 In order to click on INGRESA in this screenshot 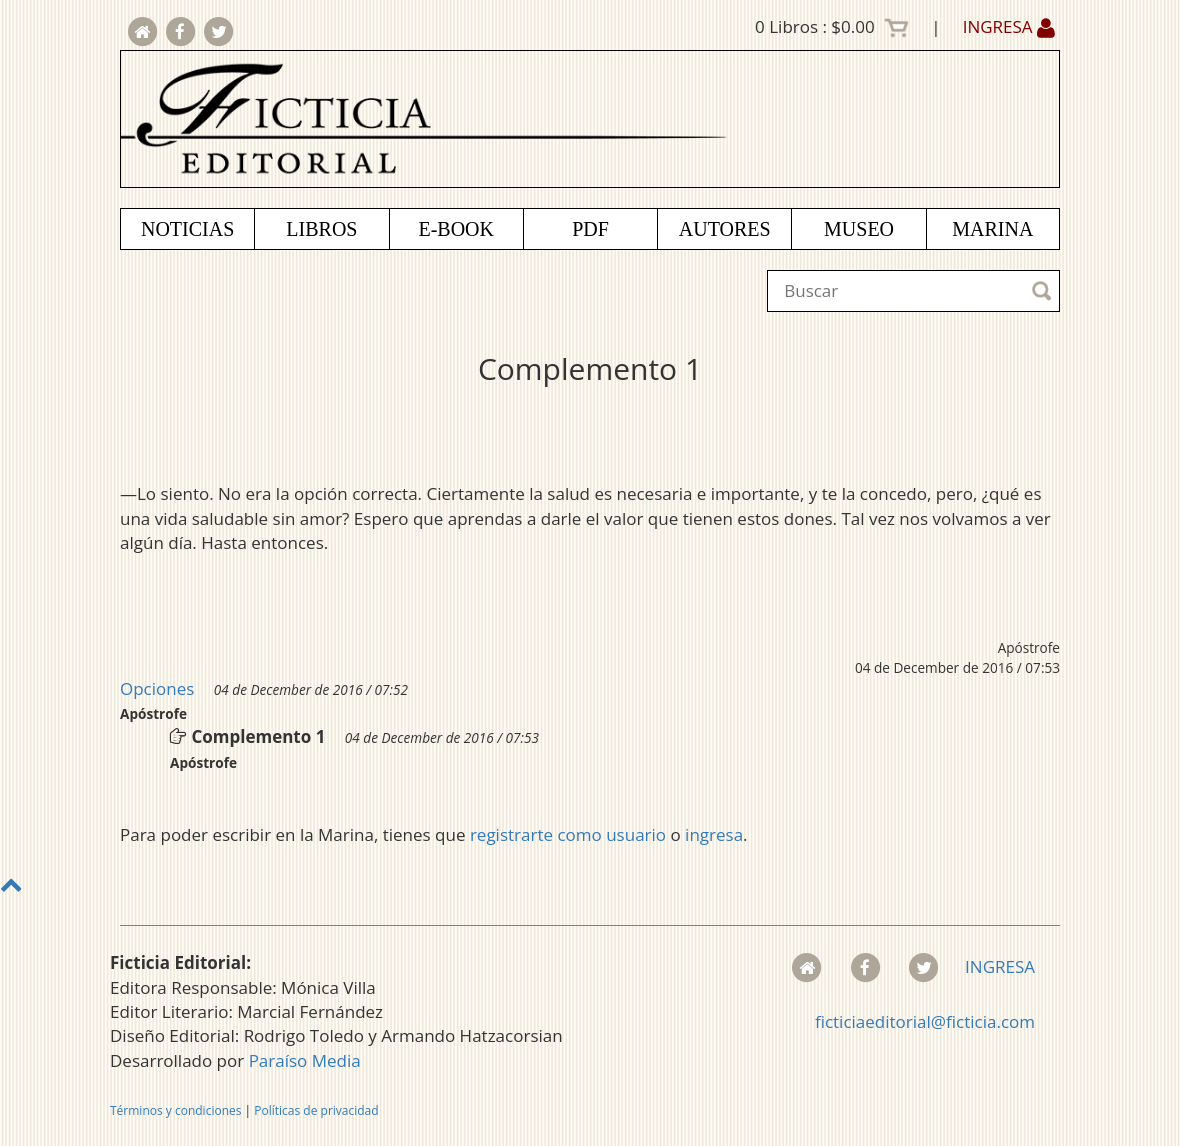, I will do `click(1009, 26)`.